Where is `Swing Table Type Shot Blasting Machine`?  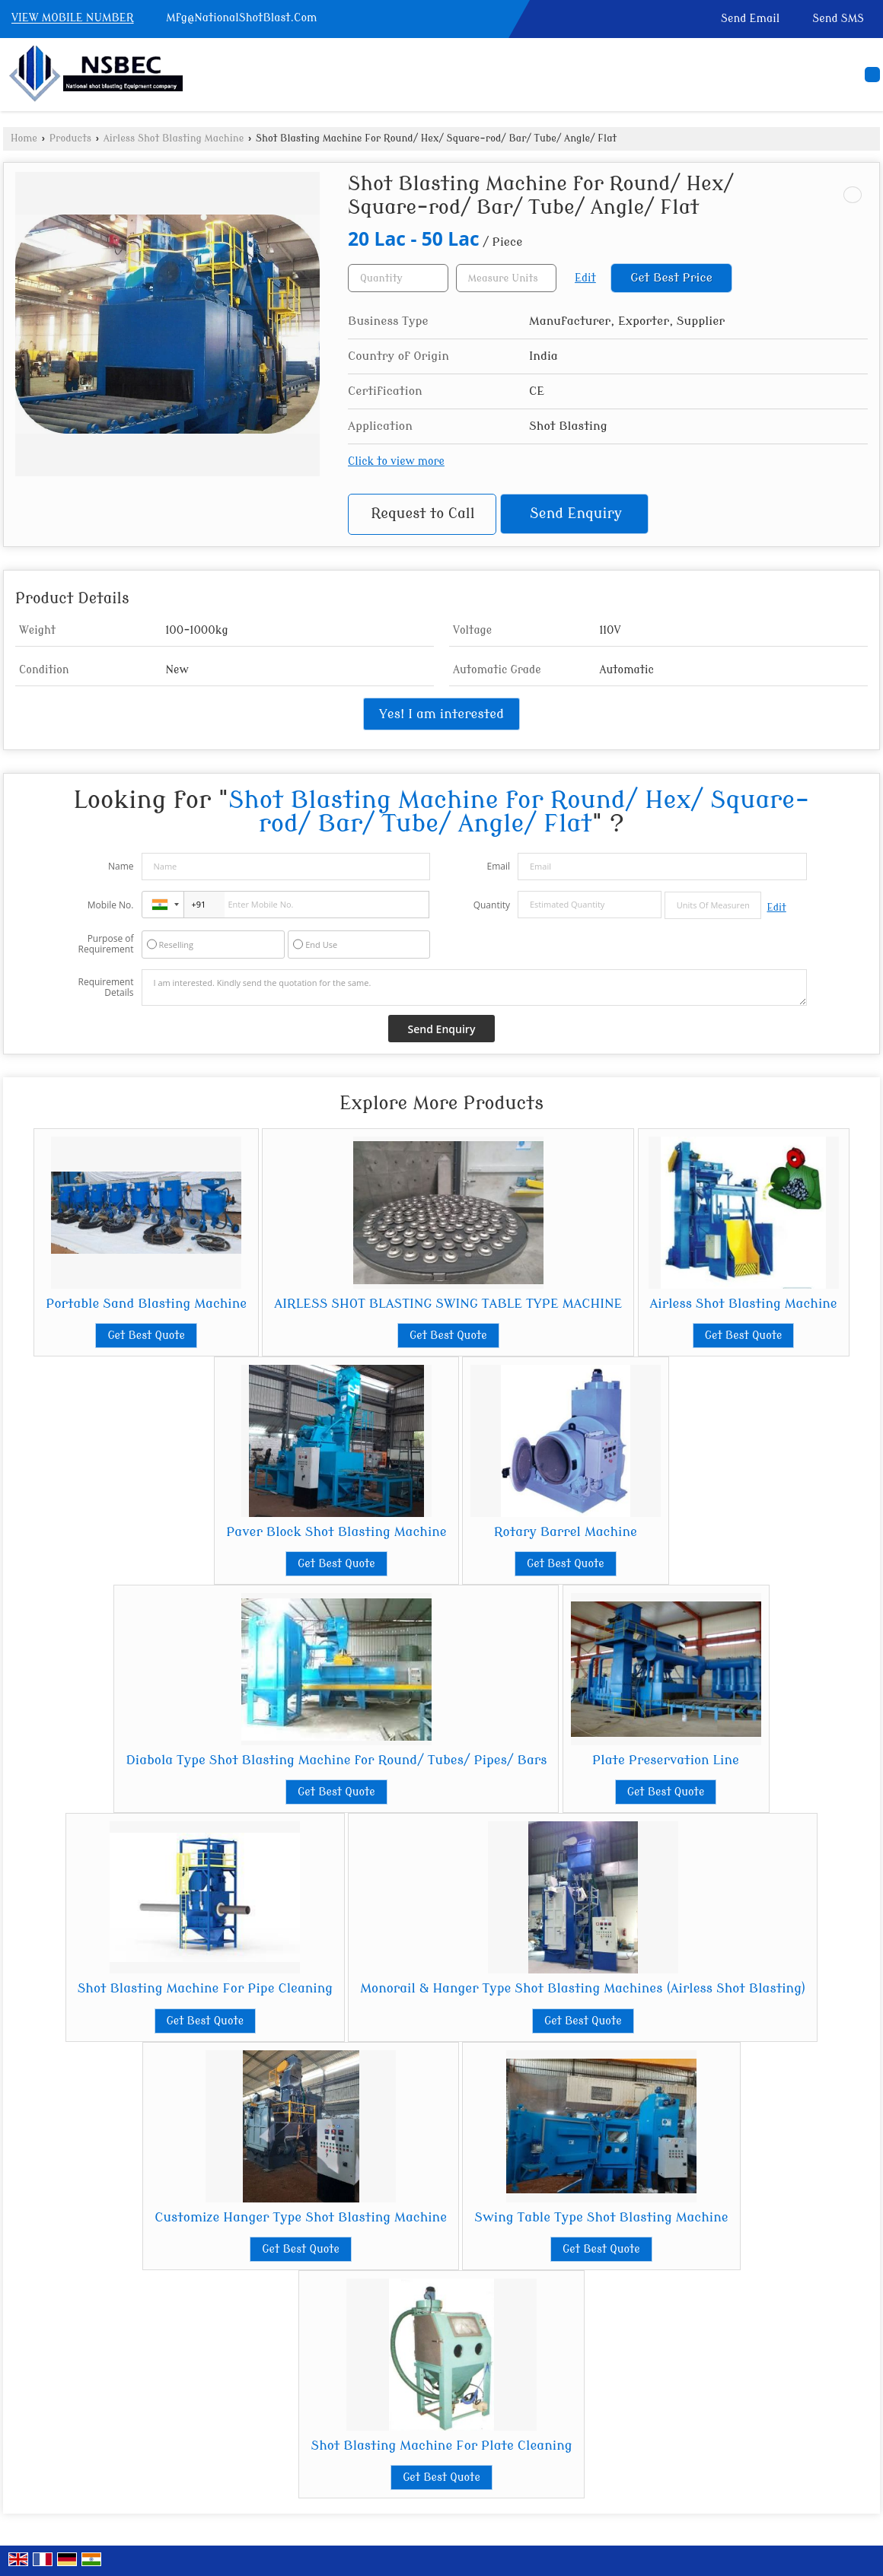 Swing Table Type Shot Blasting Machine is located at coordinates (601, 2217).